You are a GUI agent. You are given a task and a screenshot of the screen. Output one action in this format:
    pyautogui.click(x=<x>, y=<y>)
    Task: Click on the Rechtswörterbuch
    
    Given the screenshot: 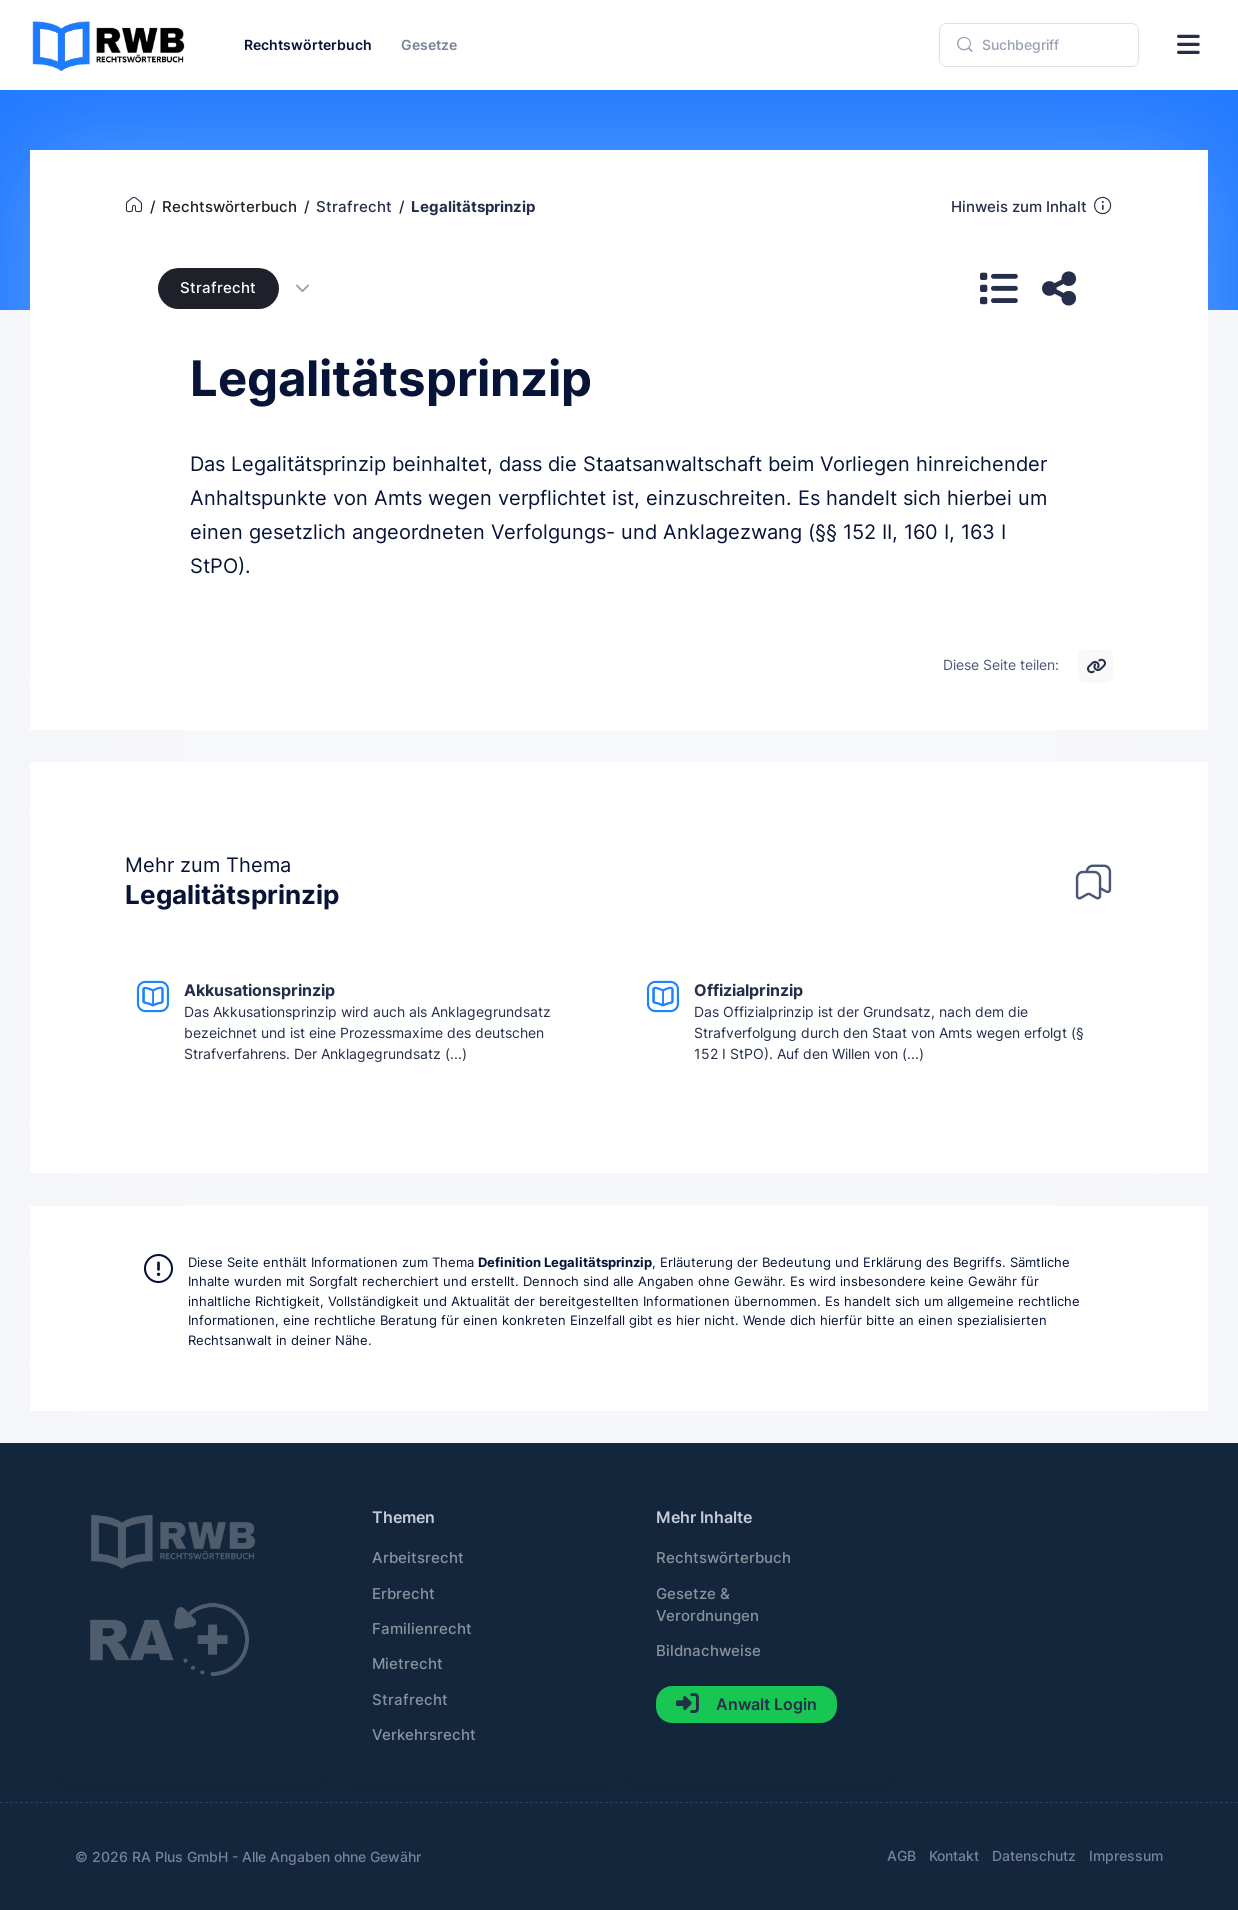 What is the action you would take?
    pyautogui.click(x=723, y=1558)
    